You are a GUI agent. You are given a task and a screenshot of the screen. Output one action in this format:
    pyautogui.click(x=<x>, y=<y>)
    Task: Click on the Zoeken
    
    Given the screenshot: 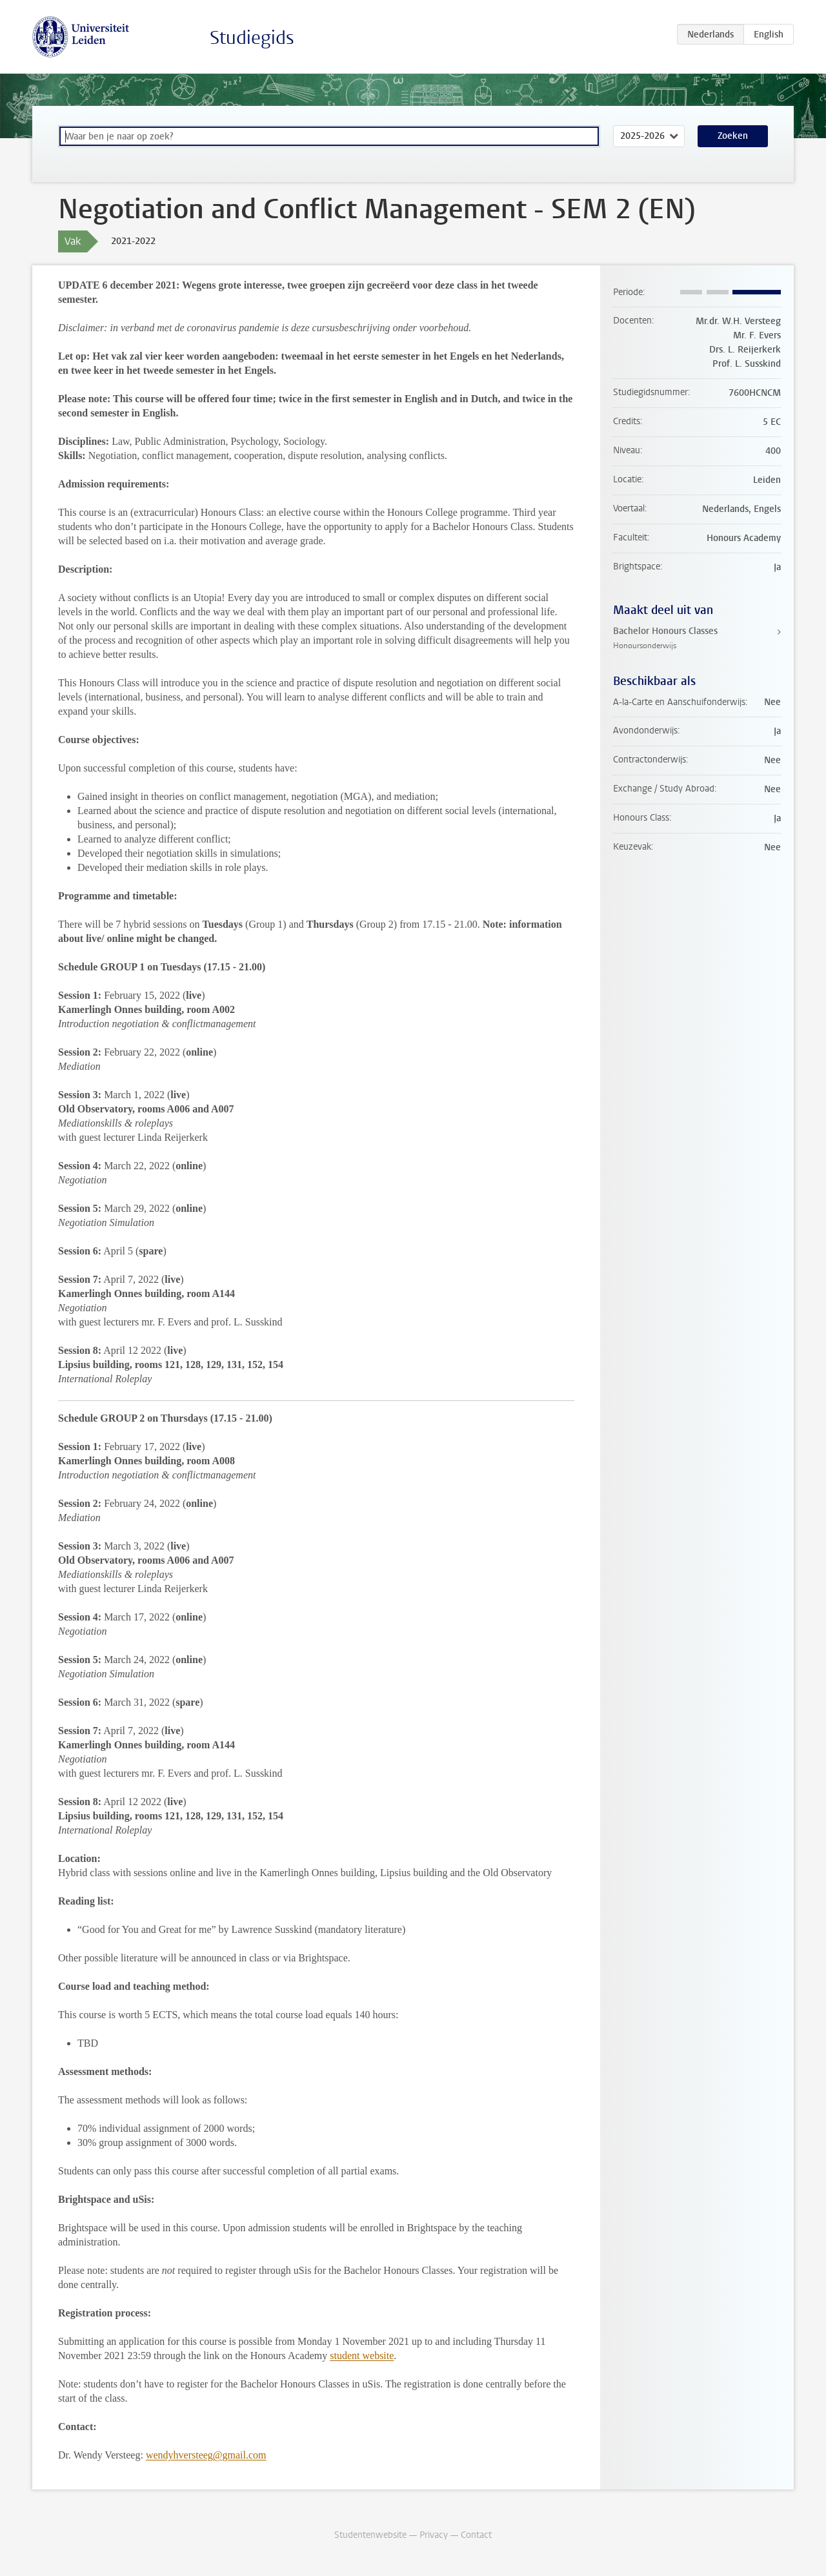 What is the action you would take?
    pyautogui.click(x=733, y=136)
    